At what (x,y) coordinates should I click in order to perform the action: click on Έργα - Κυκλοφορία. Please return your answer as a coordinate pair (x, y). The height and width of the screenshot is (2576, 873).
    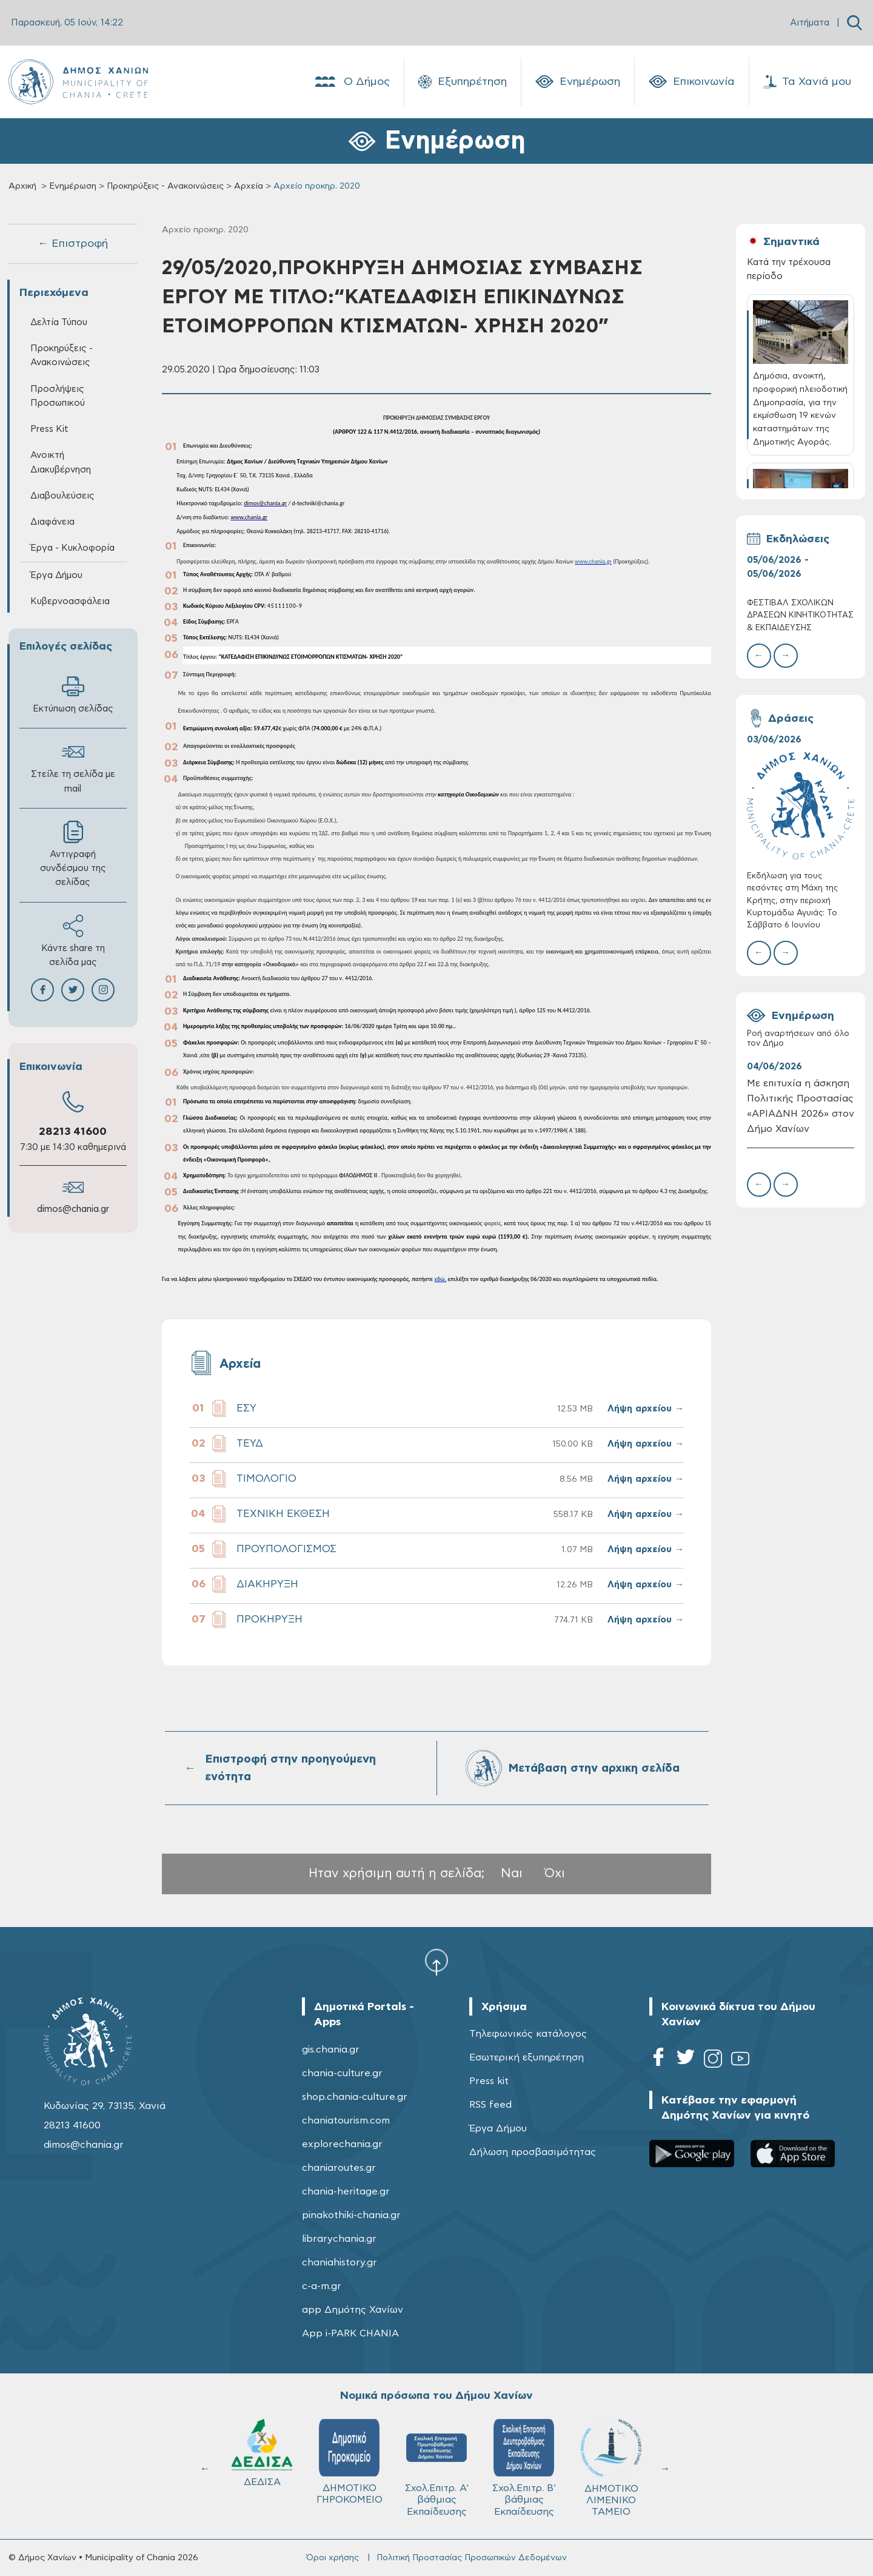
    Looking at the image, I should click on (72, 548).